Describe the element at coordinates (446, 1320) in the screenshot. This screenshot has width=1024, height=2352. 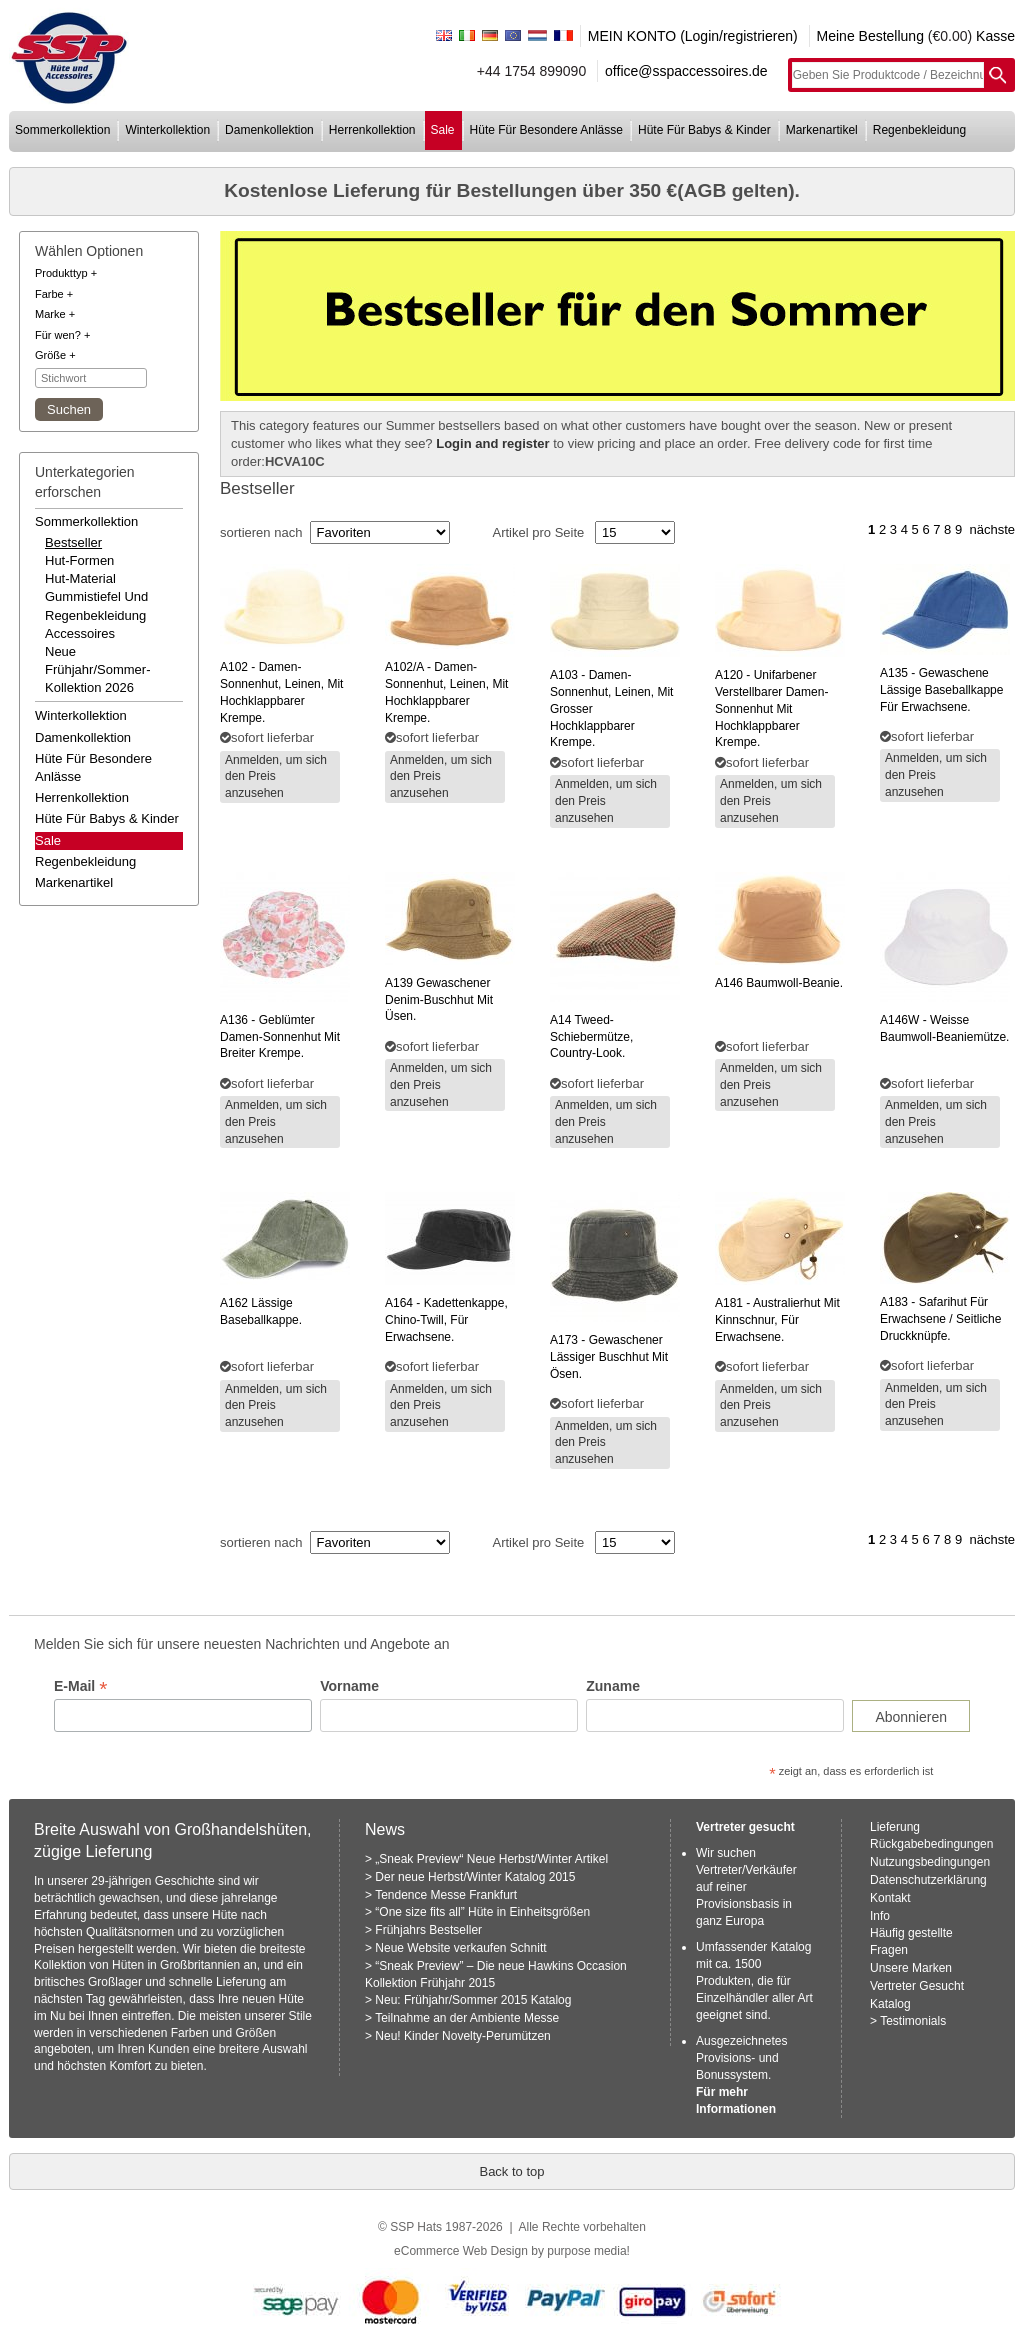
I see `- kadettenkappe, chino-twill, für erwachsene.` at that location.